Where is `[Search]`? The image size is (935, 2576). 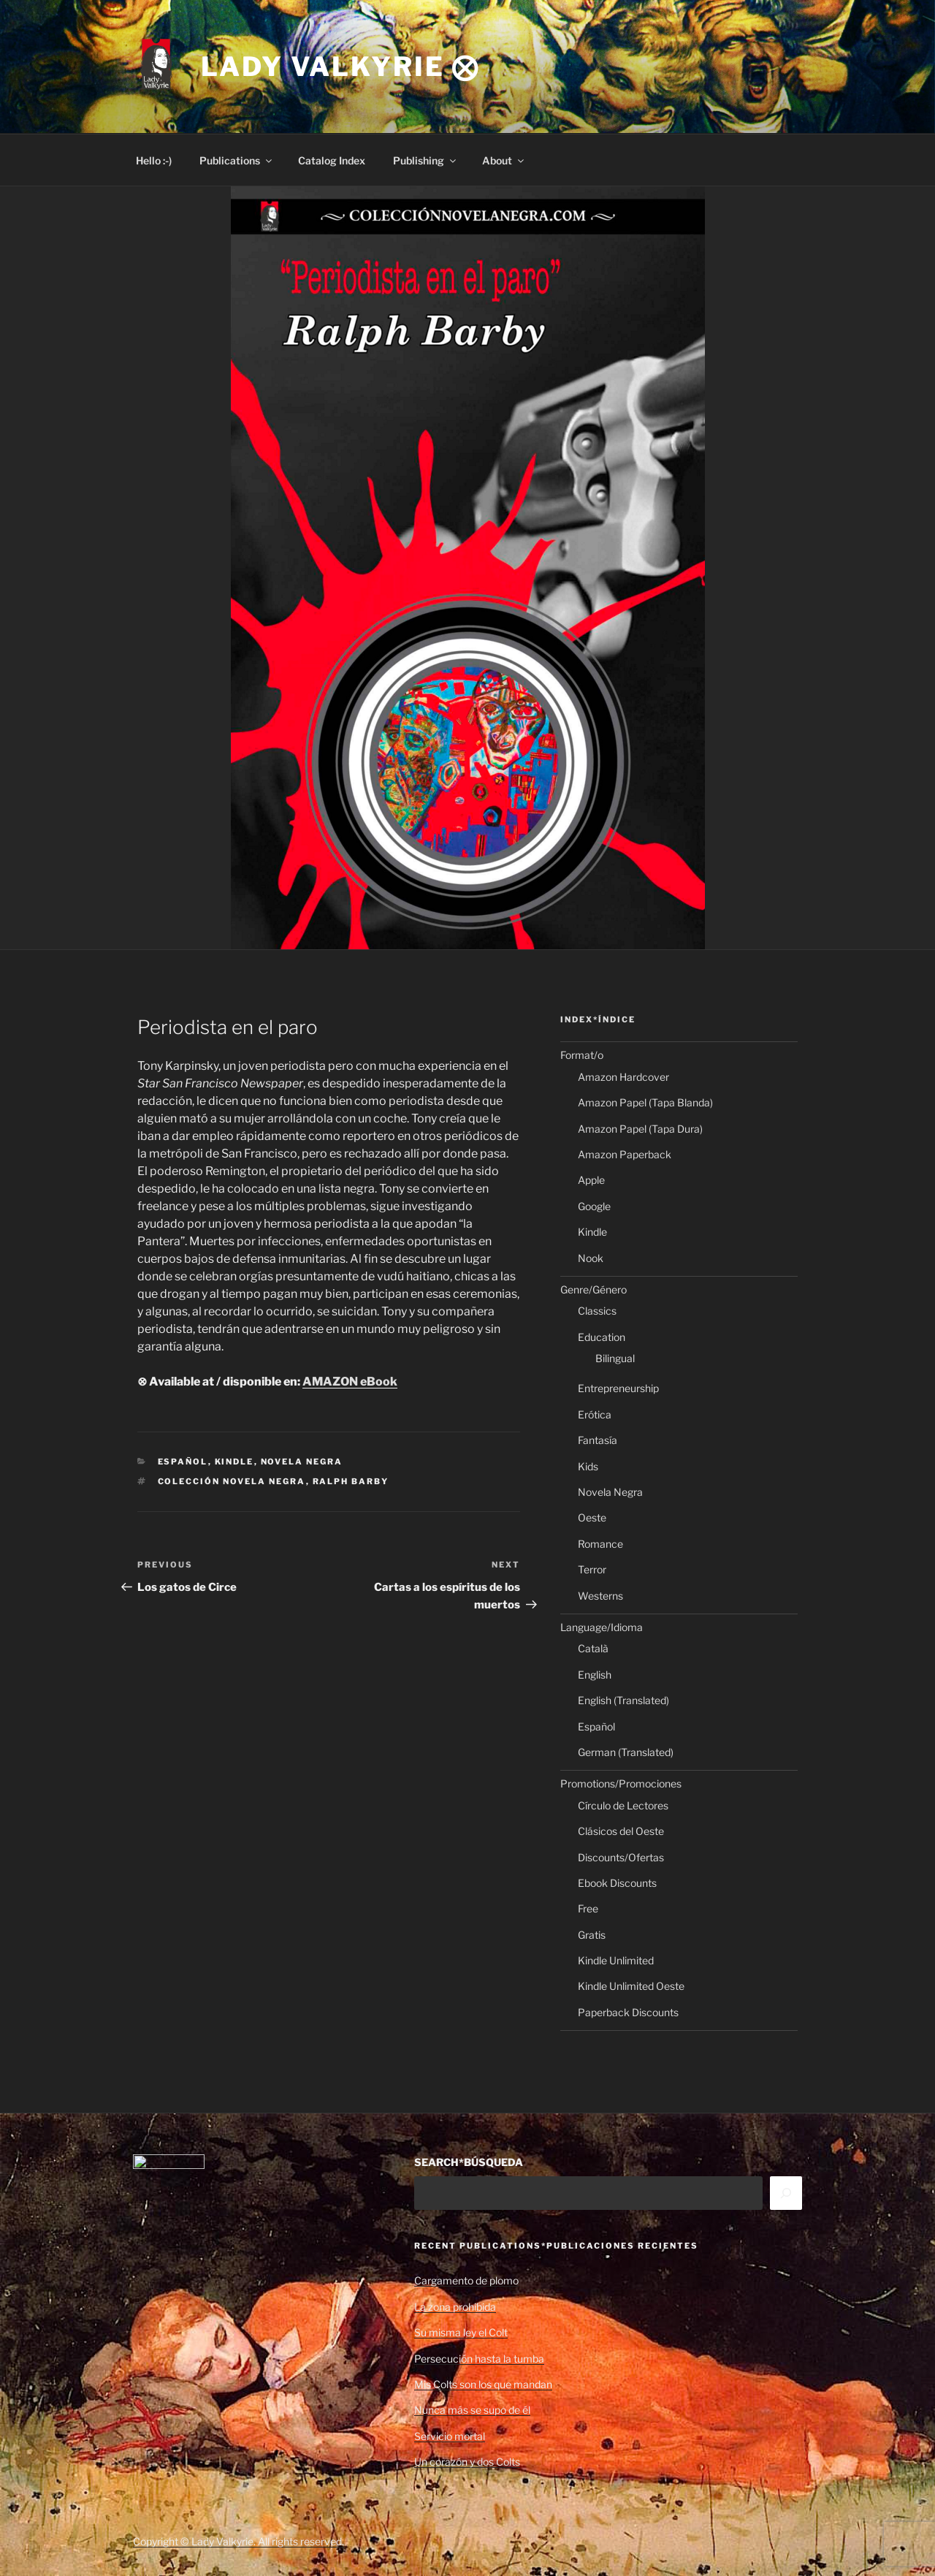
[Search] is located at coordinates (786, 2193).